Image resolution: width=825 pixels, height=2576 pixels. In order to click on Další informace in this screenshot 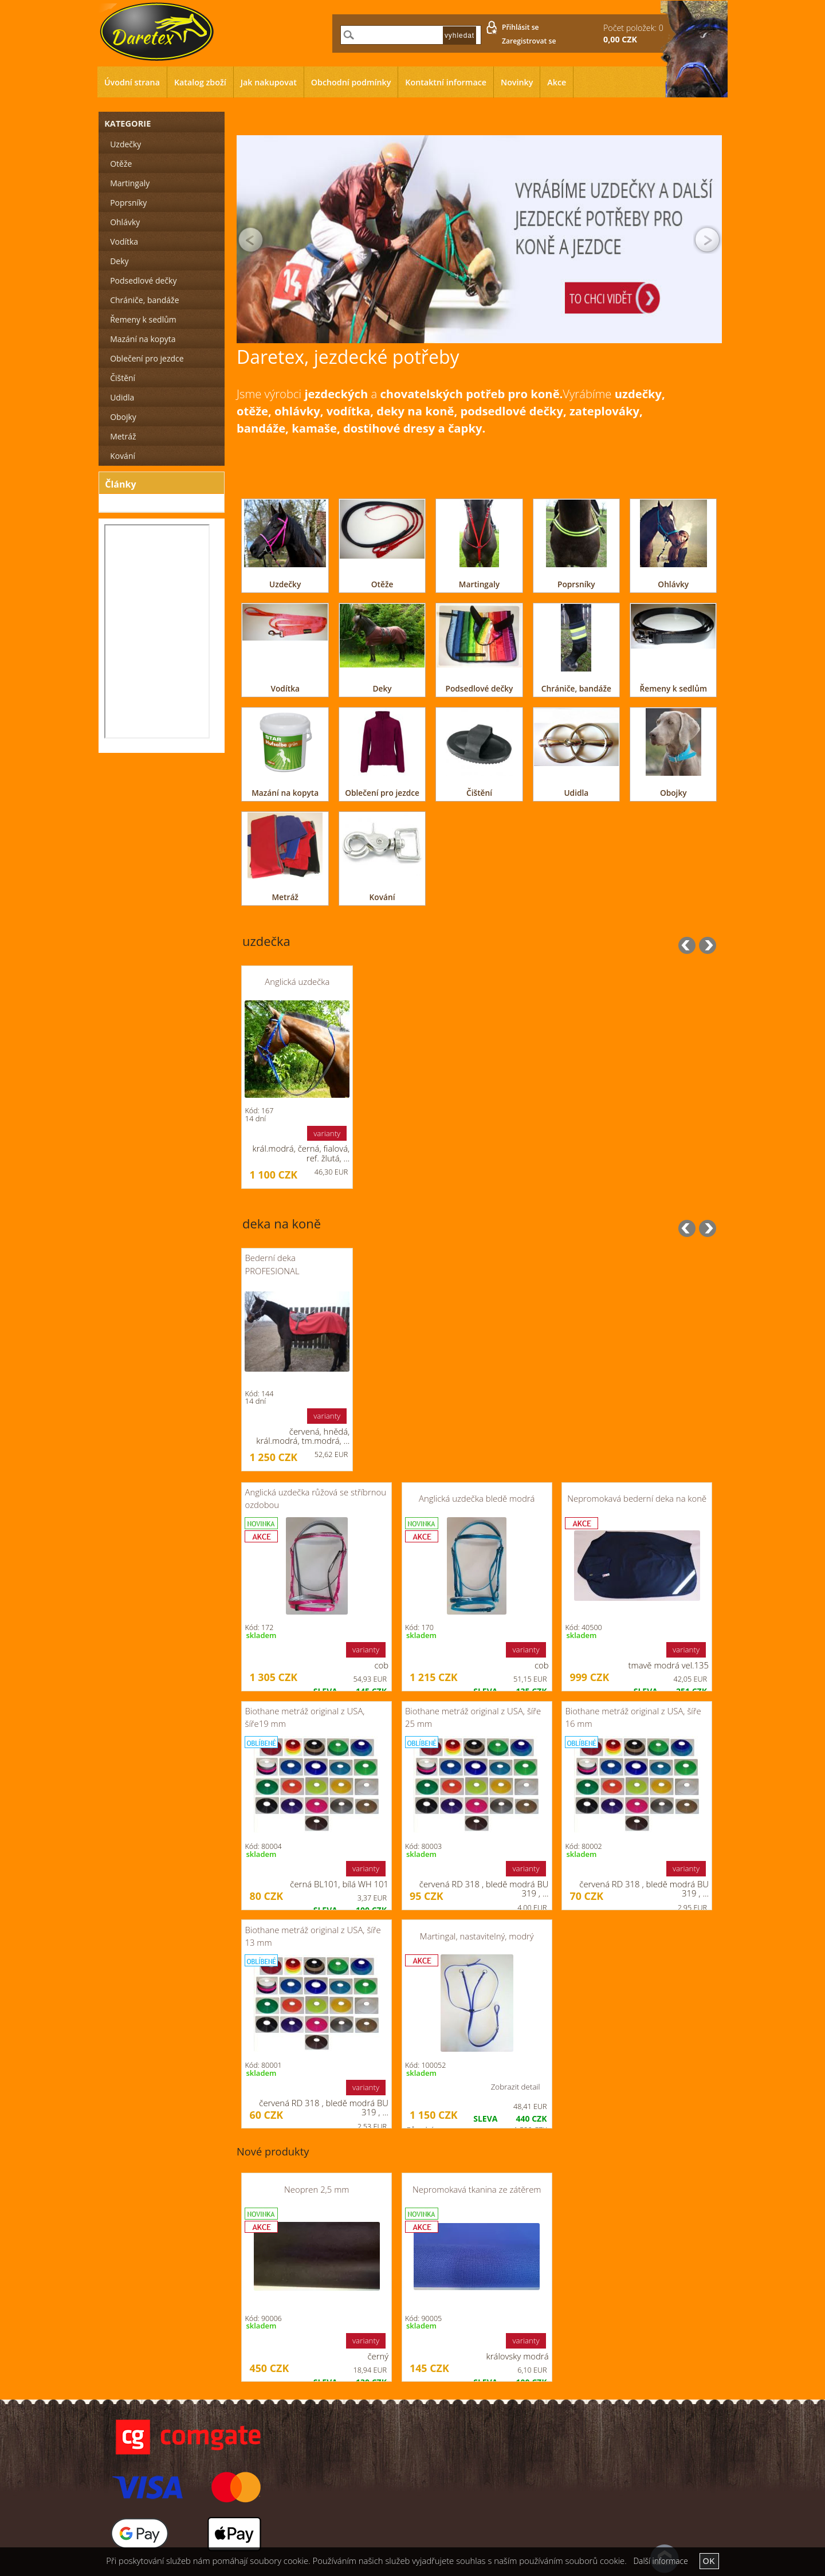, I will do `click(660, 2560)`.